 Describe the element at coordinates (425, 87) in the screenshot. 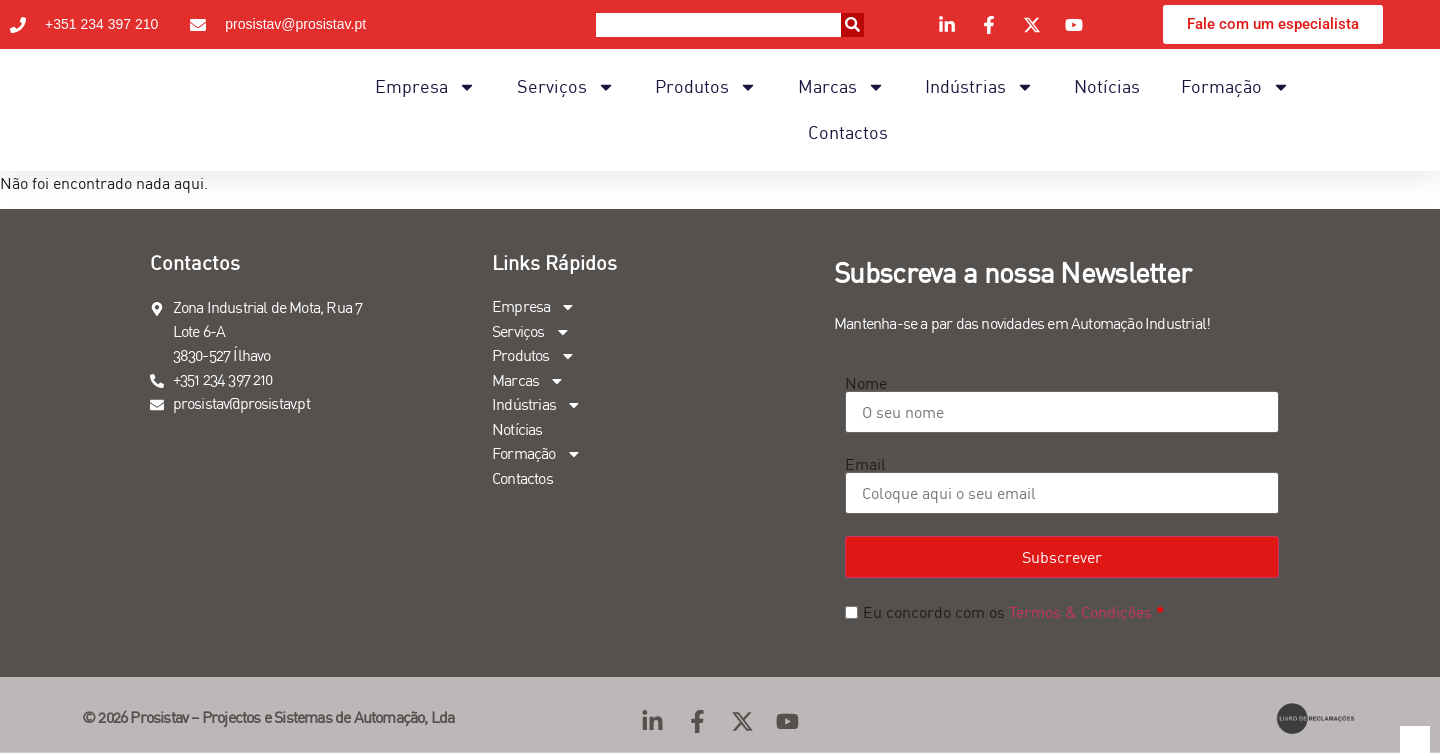

I see `Empresa` at that location.